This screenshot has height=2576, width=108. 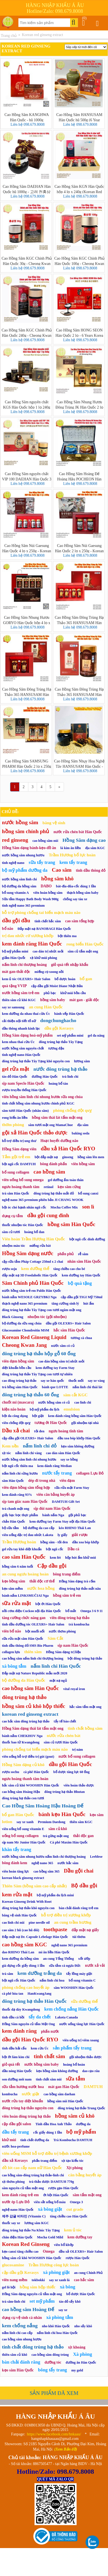 I want to click on thơm phòng, so click(x=13, y=1124).